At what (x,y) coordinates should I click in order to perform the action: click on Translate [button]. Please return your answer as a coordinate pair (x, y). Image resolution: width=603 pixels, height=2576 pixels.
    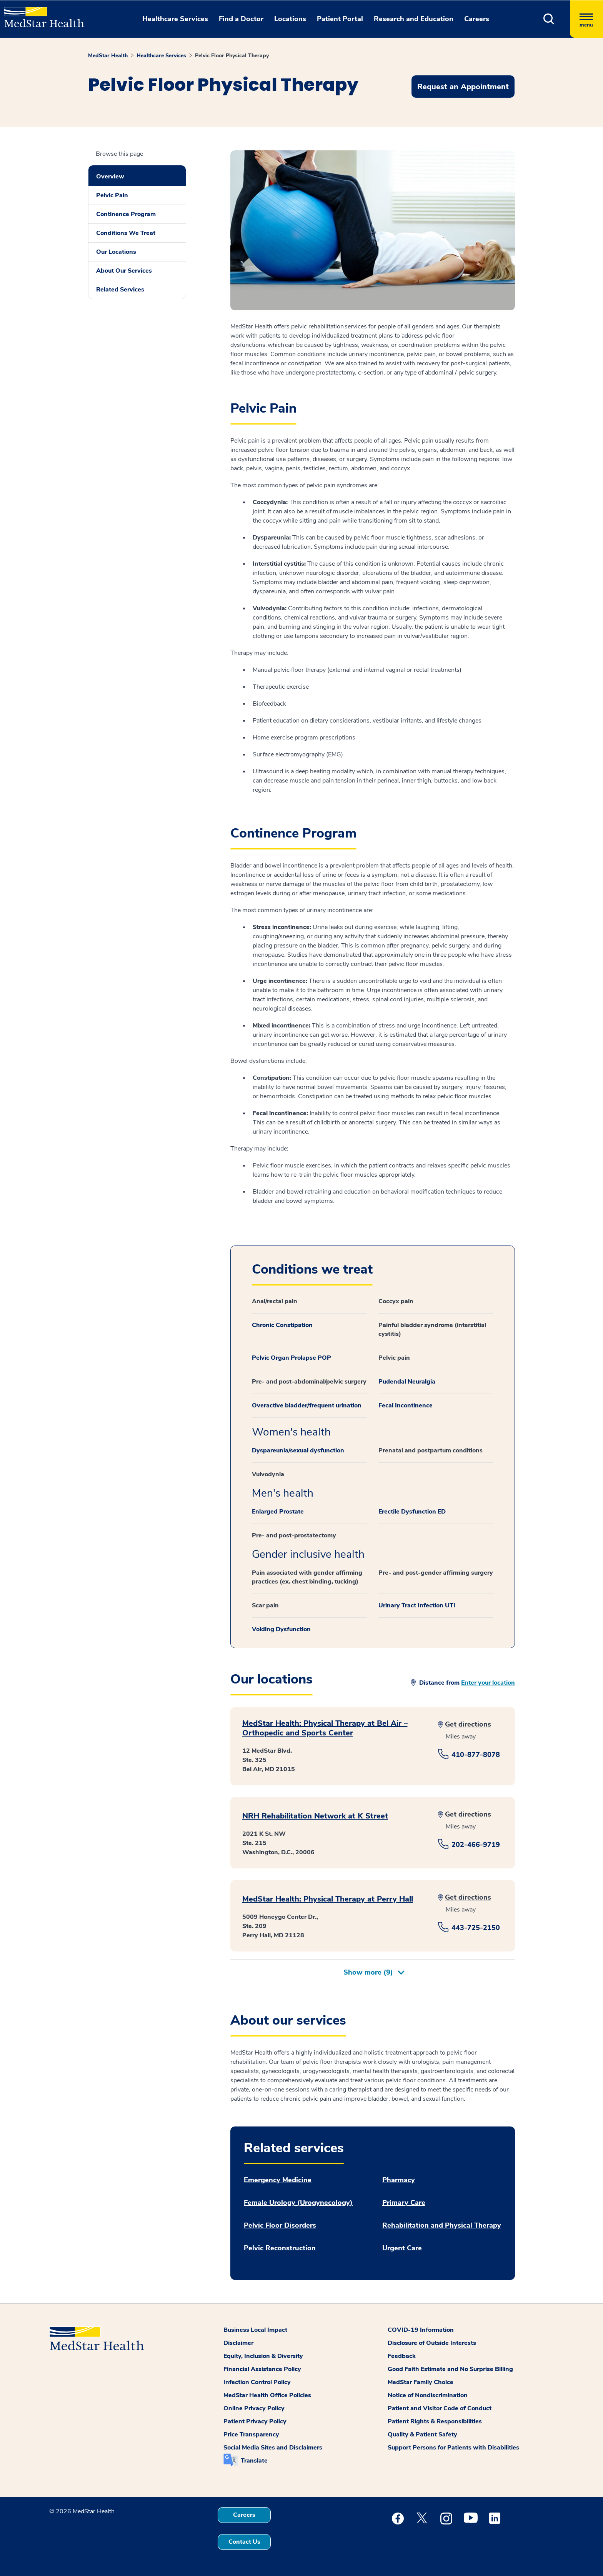
    Looking at the image, I should click on (254, 2460).